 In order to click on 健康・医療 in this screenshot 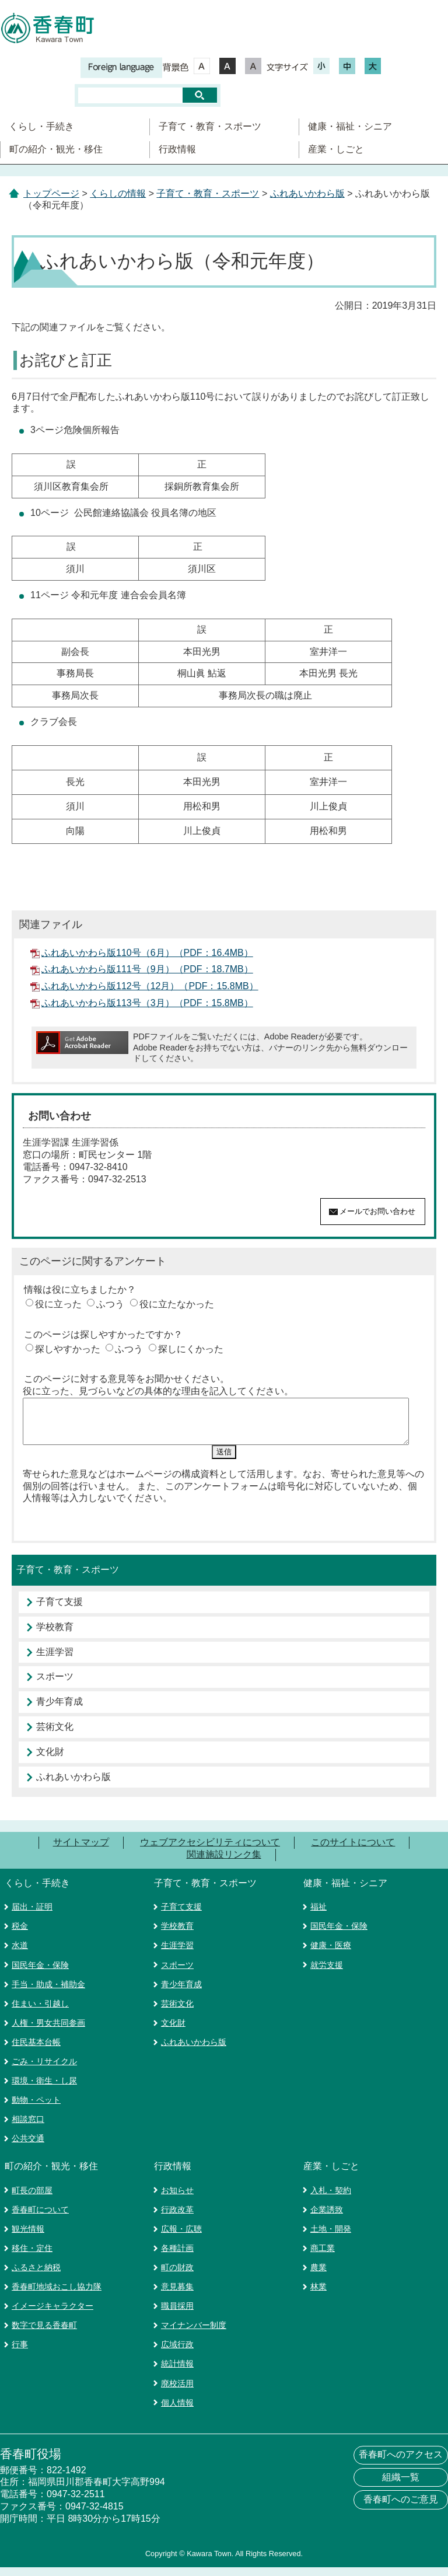, I will do `click(330, 1954)`.